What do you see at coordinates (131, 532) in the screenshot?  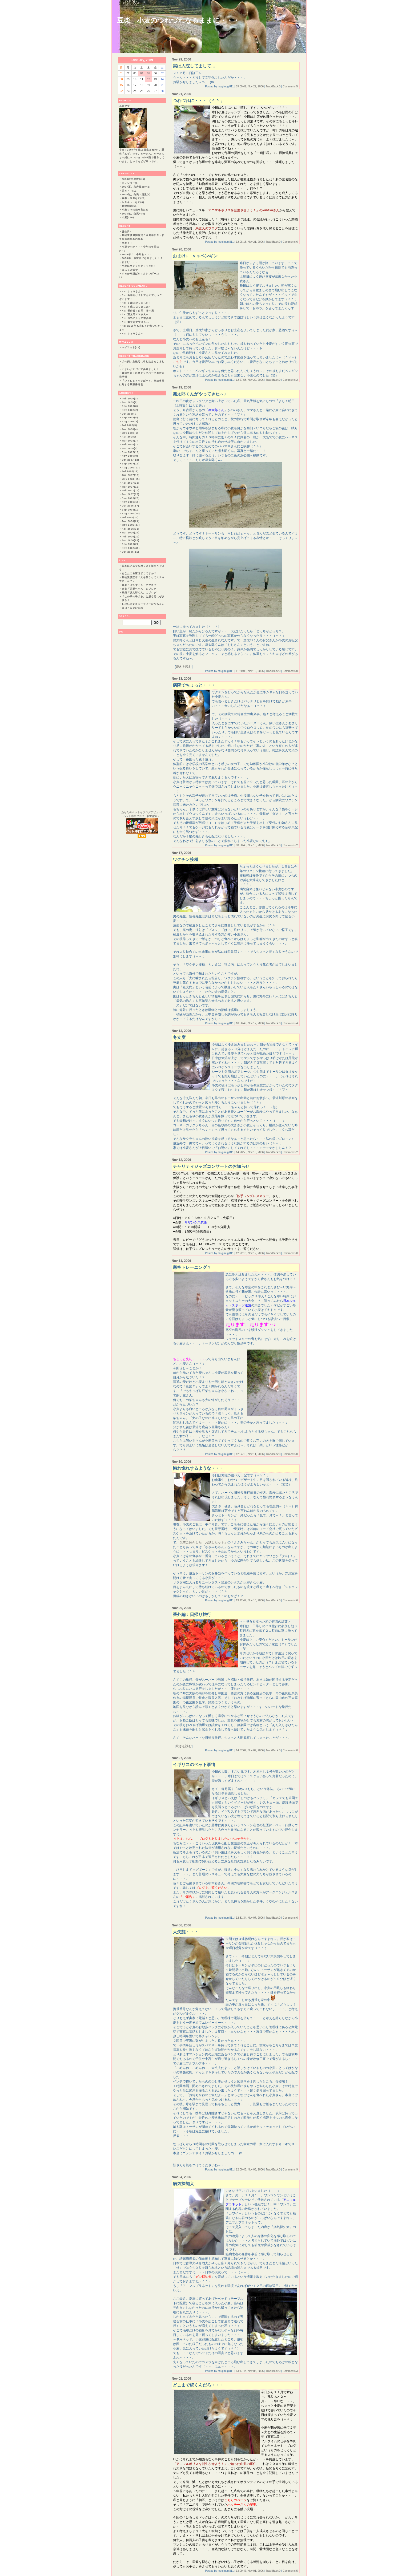 I see `Mar 2006(27)` at bounding box center [131, 532].